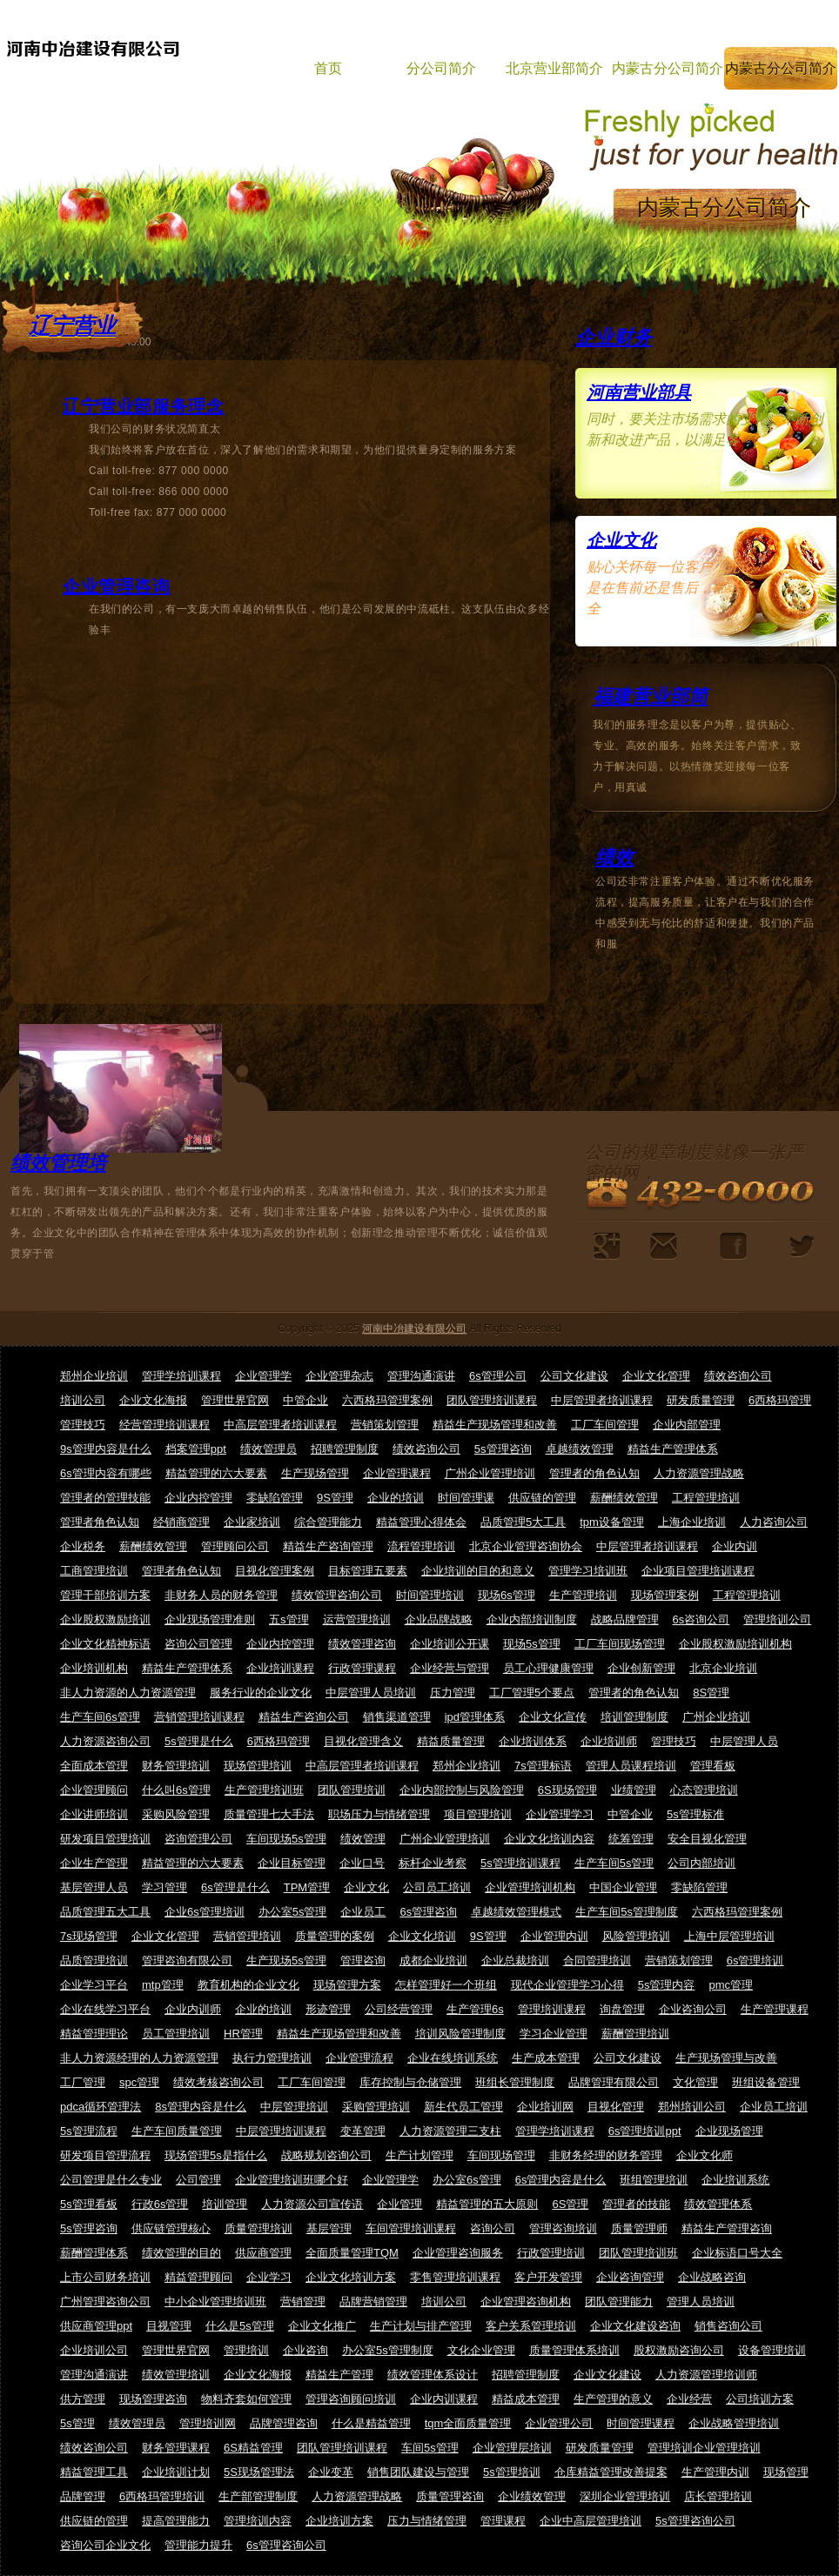 The height and width of the screenshot is (2576, 839). Describe the element at coordinates (729, 2131) in the screenshot. I see `企业现场管理` at that location.